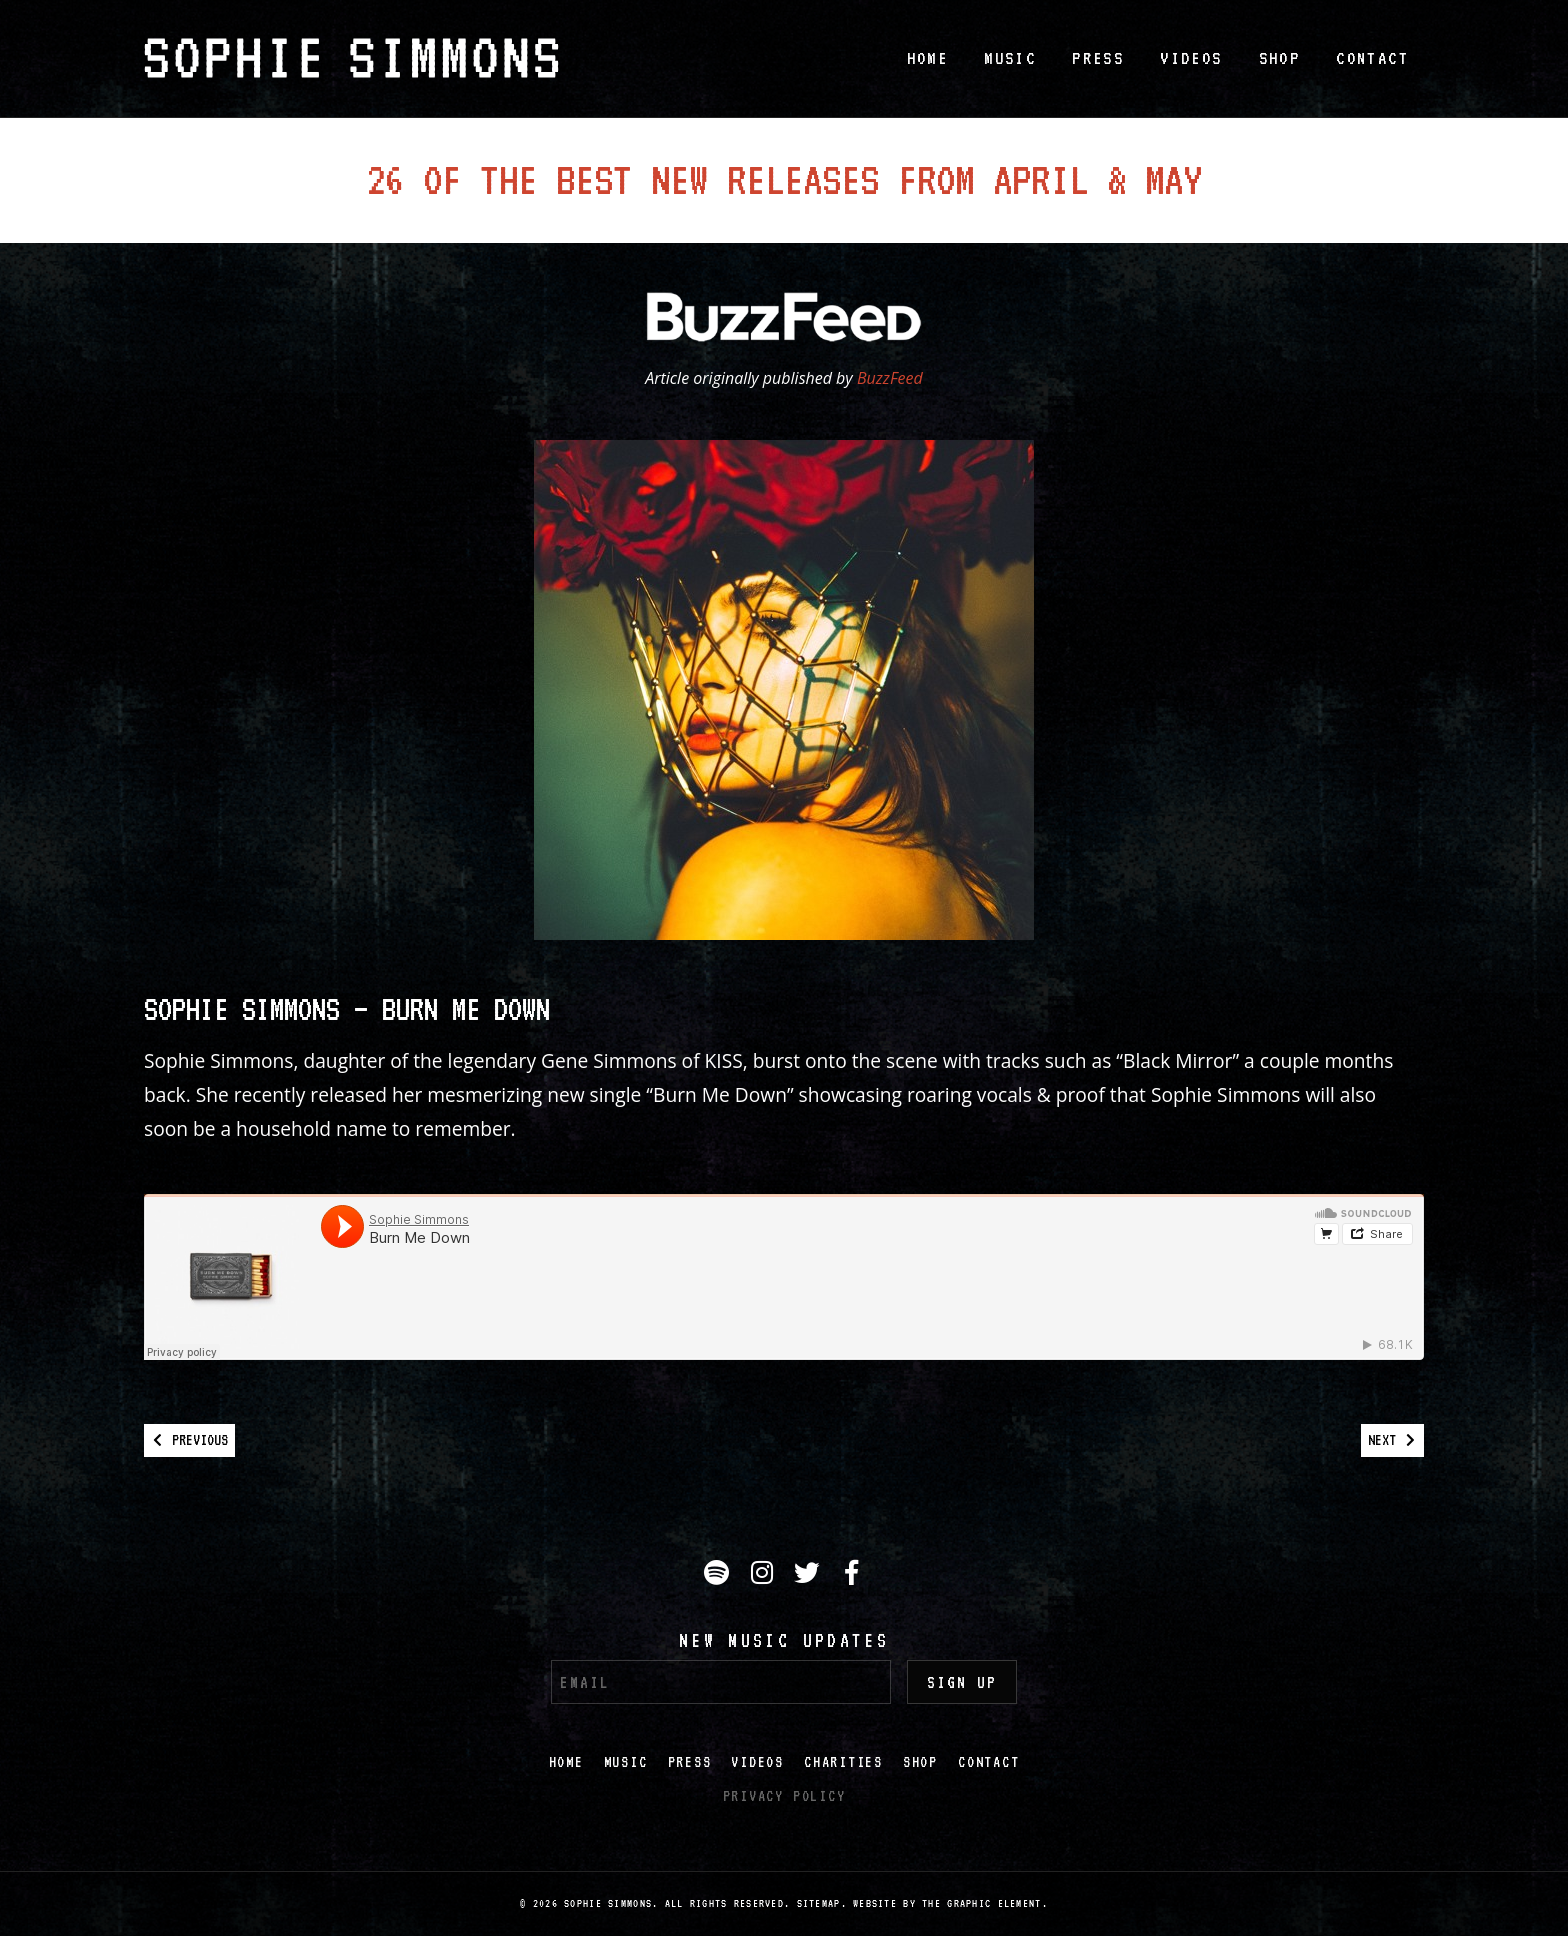  I want to click on Spotify, so click(720, 1576).